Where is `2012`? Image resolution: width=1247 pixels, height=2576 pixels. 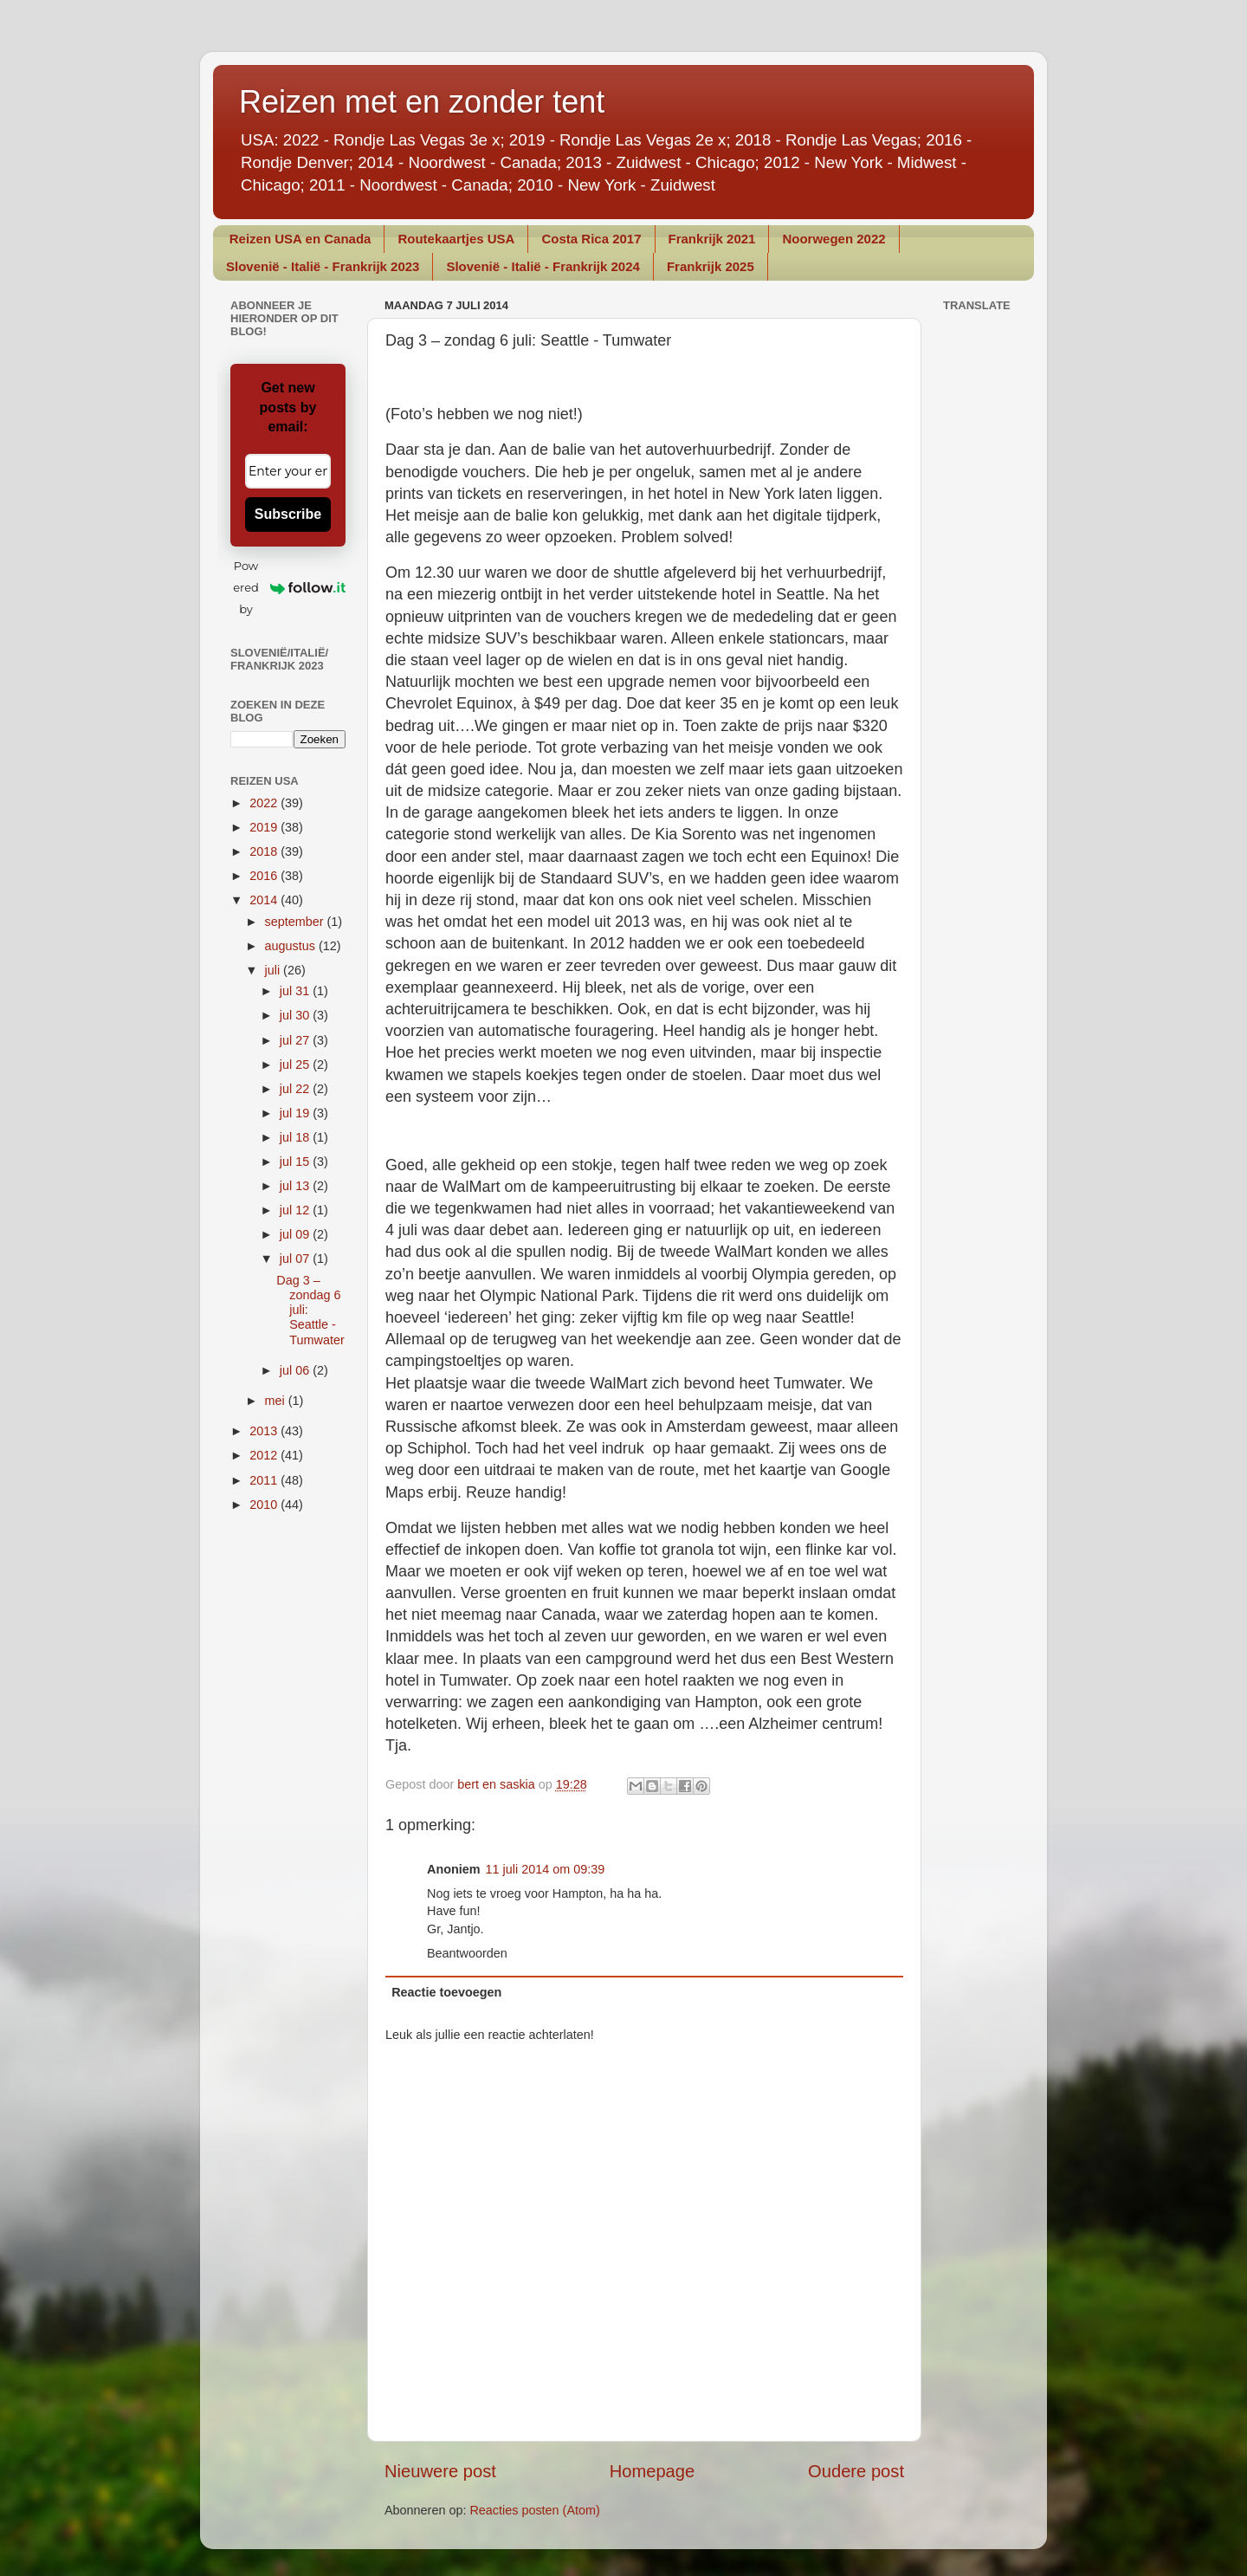
2012 is located at coordinates (265, 1455).